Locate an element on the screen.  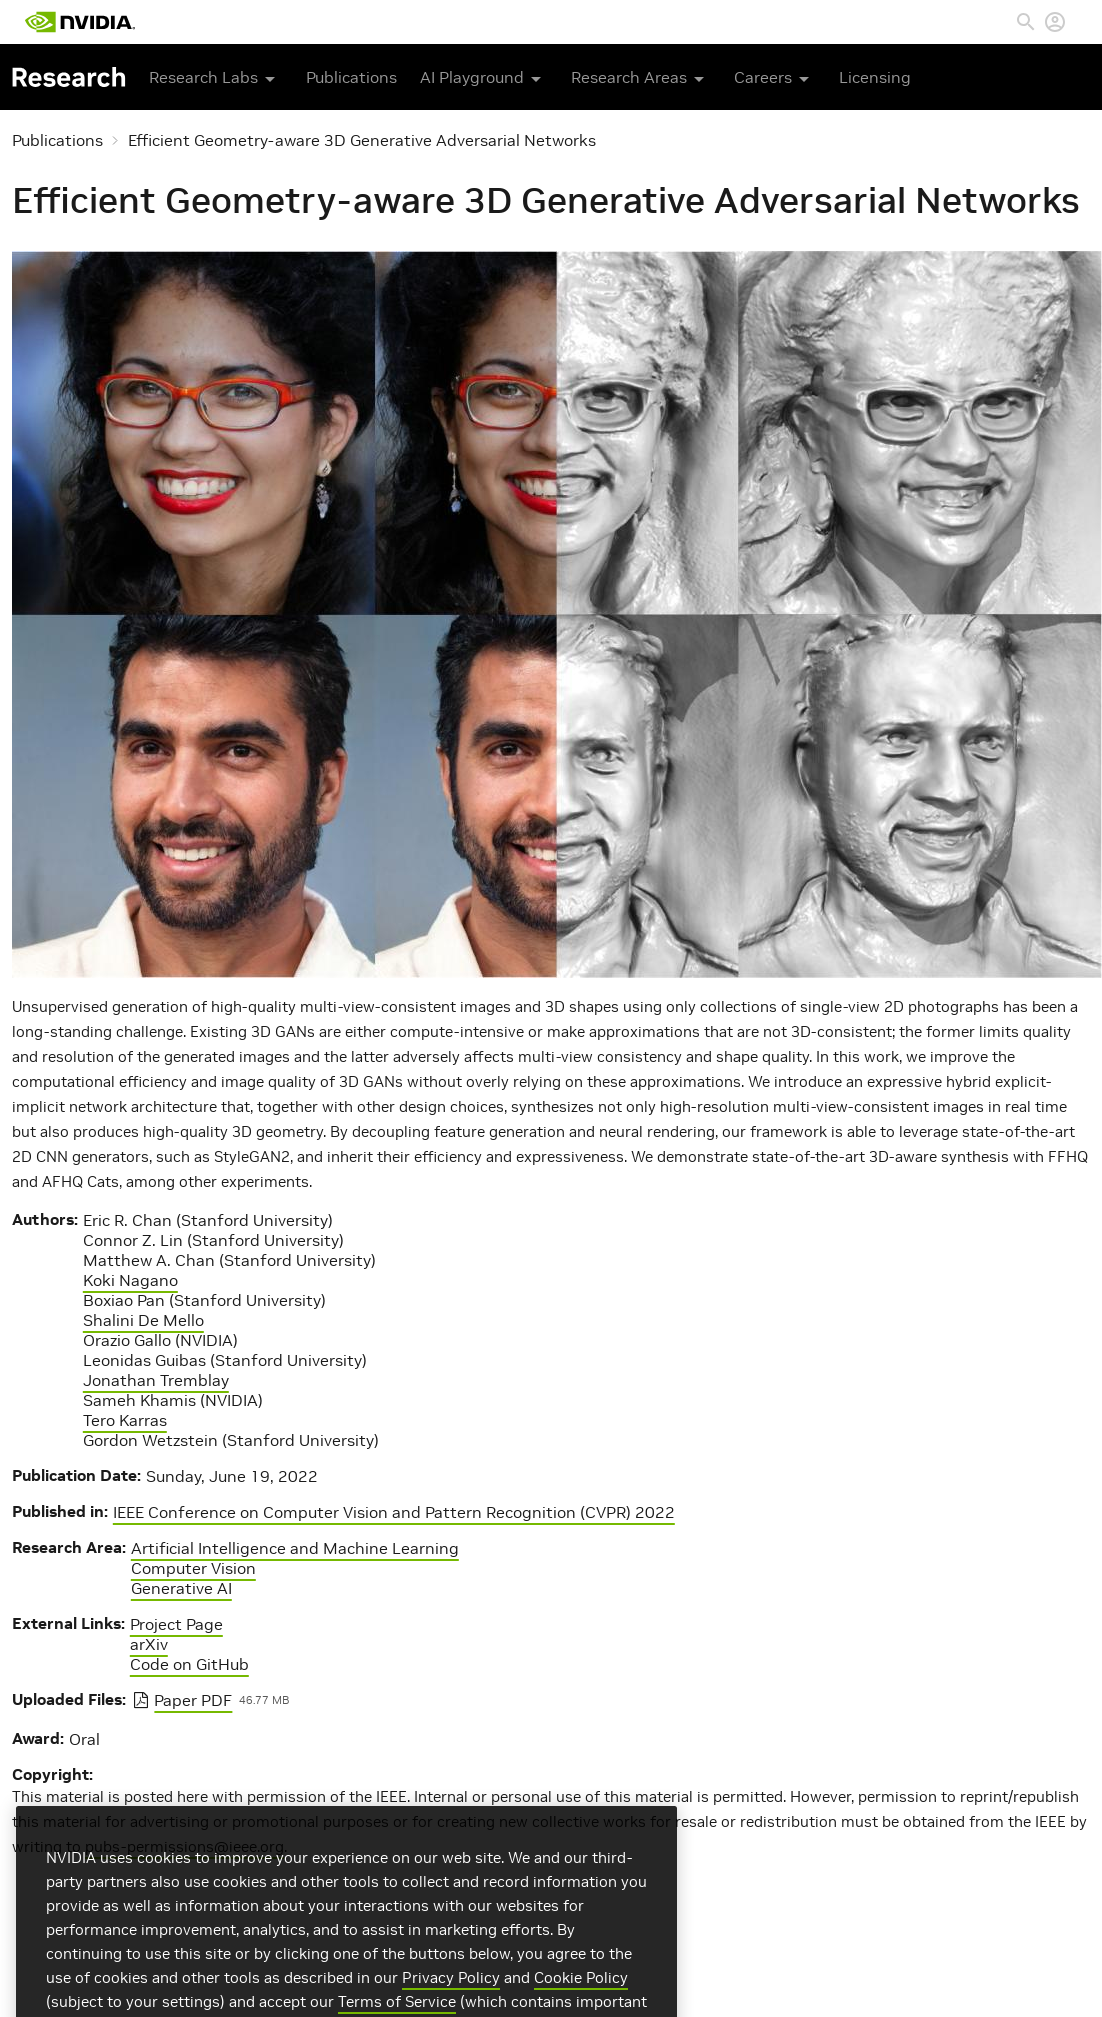
Paper PDF is located at coordinates (193, 1700).